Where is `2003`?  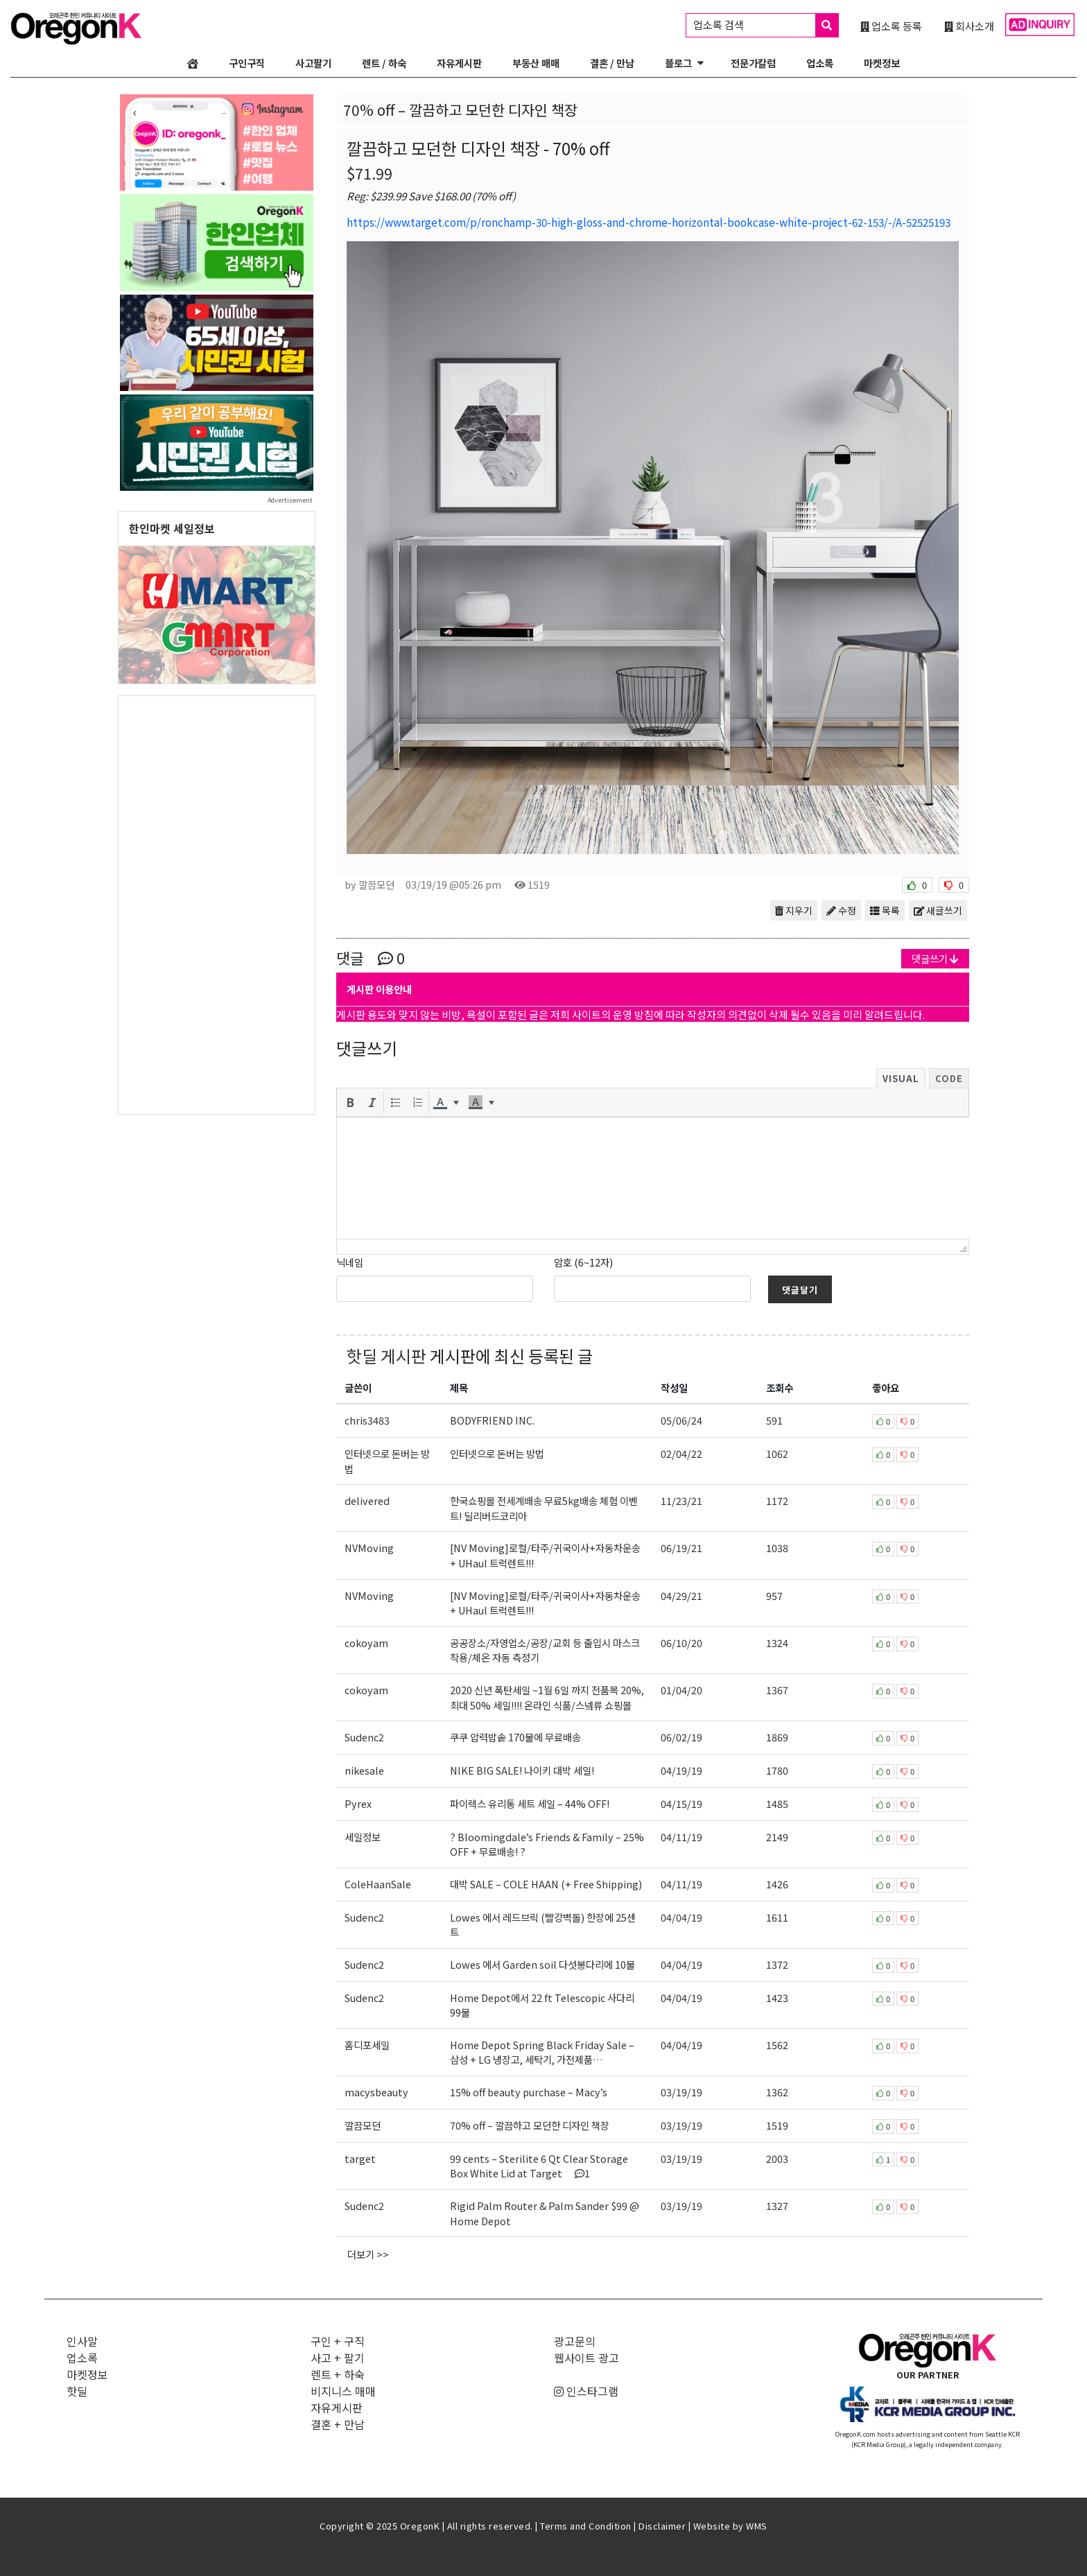 2003 is located at coordinates (777, 2158).